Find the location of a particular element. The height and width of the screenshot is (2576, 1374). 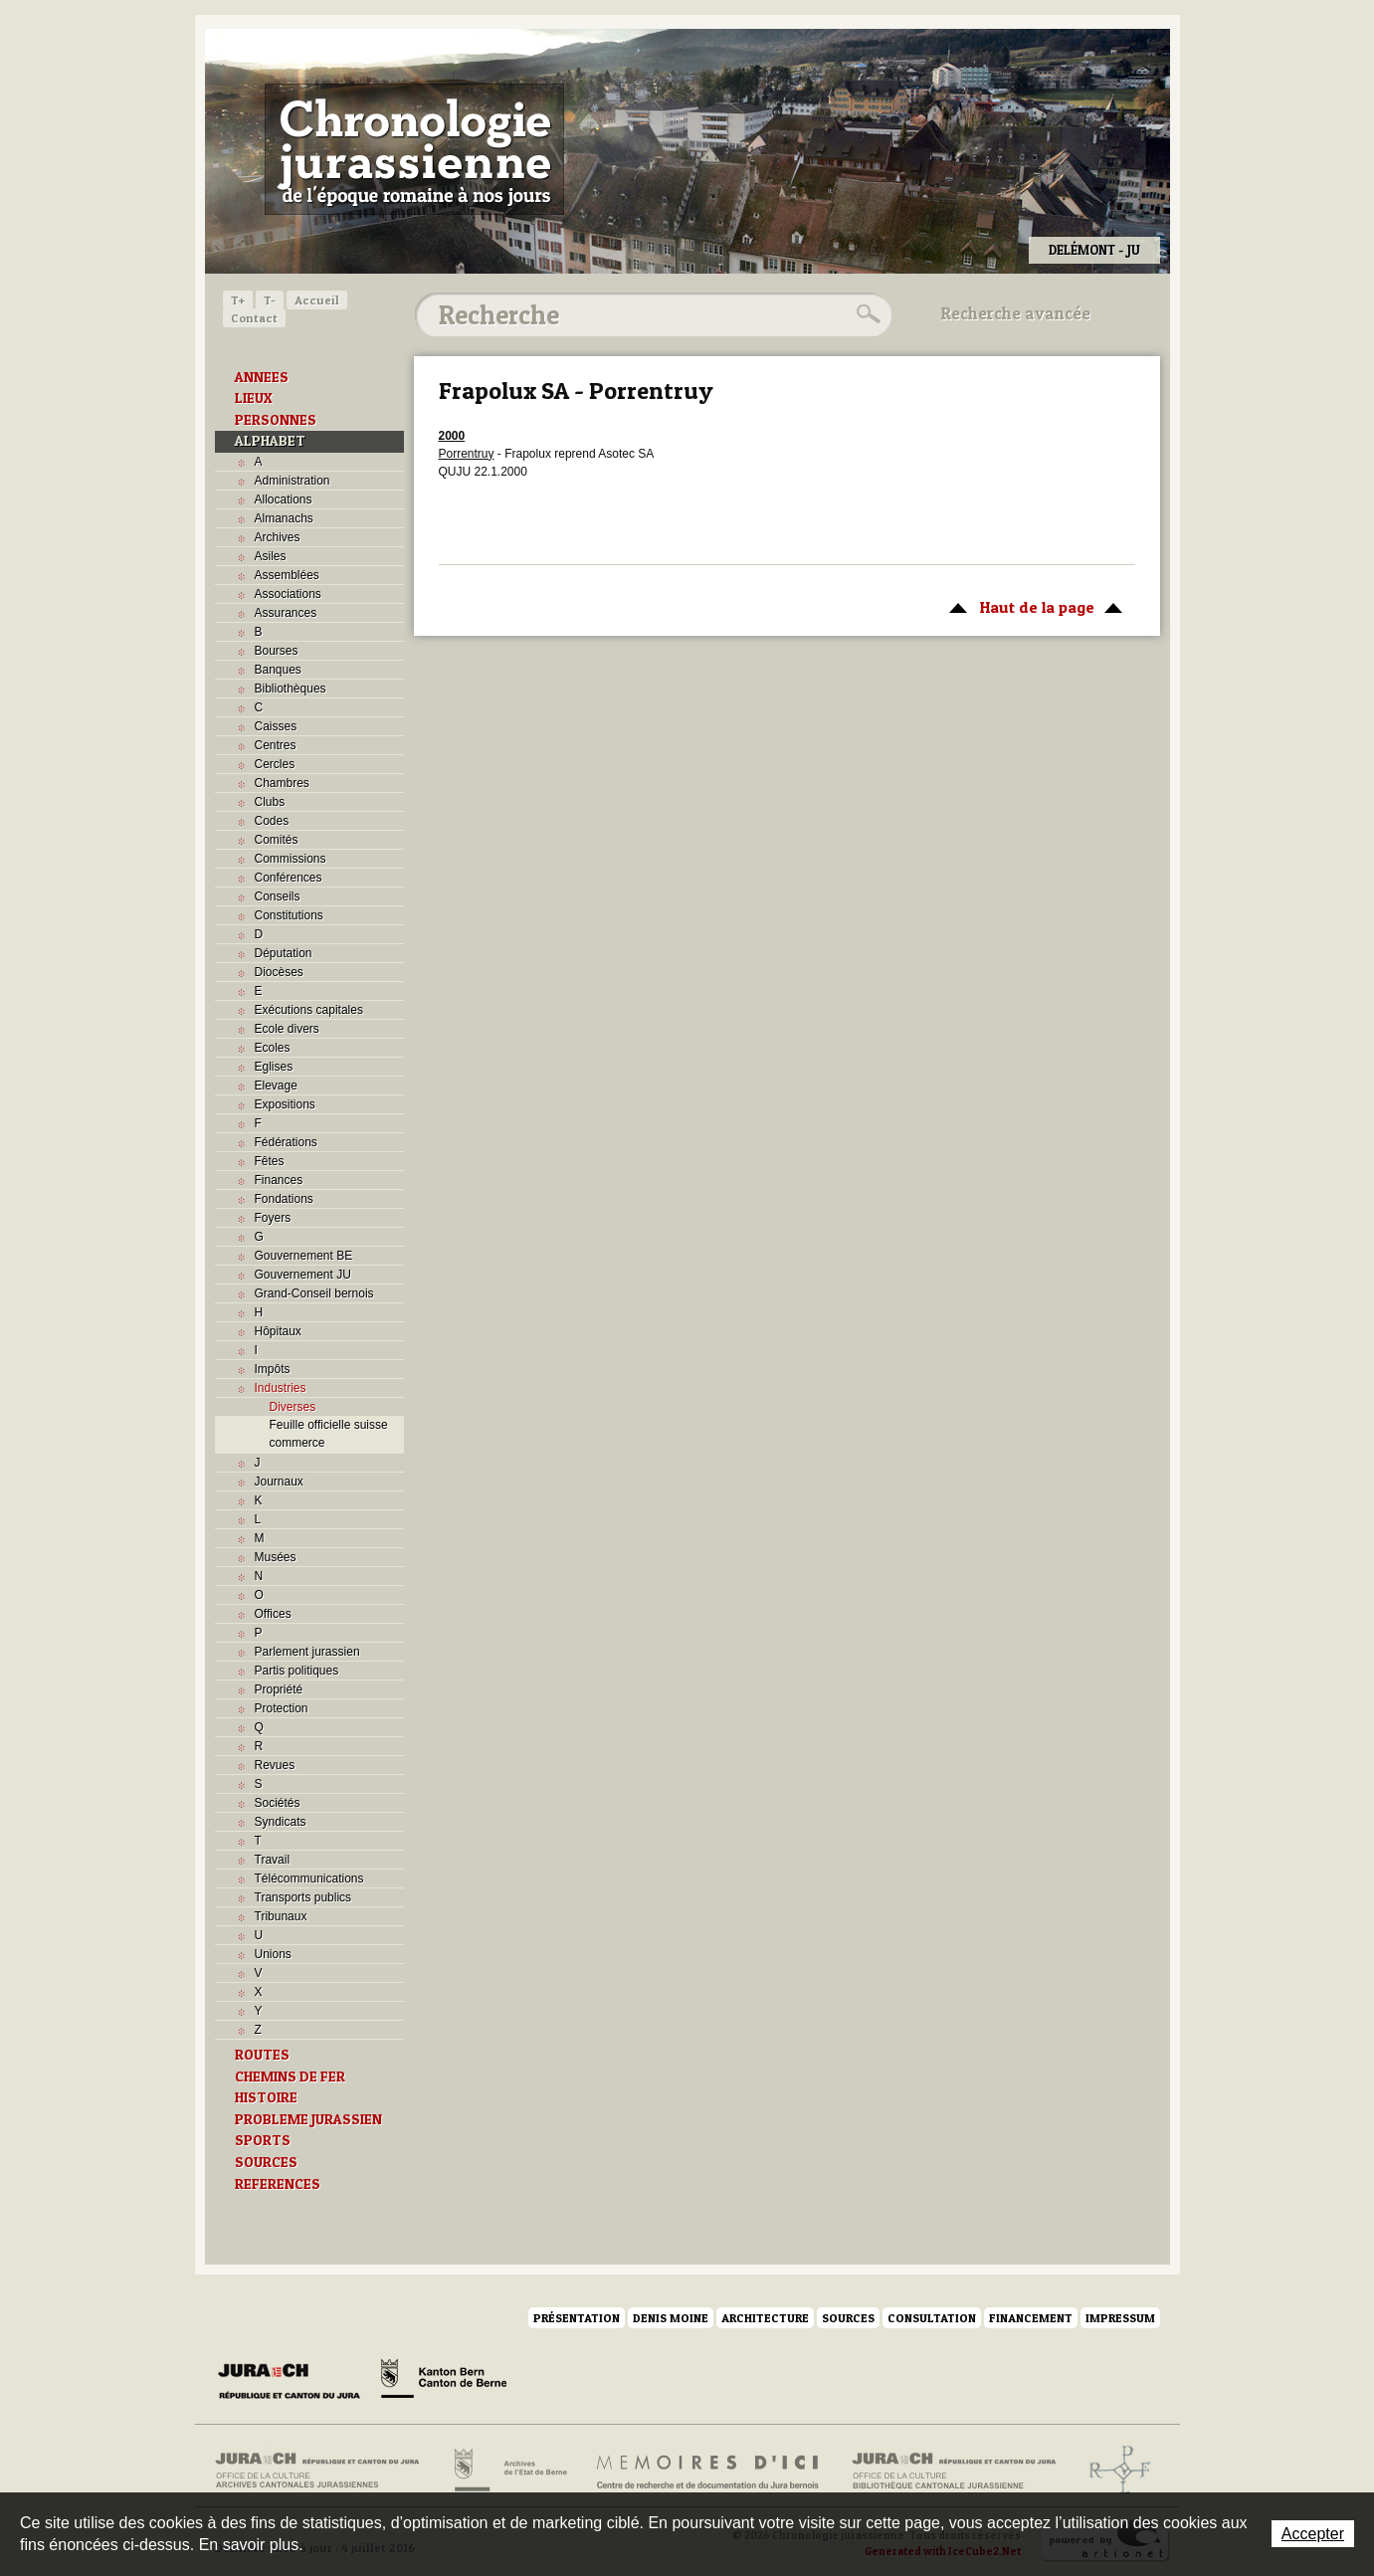

Ecoles is located at coordinates (273, 1048).